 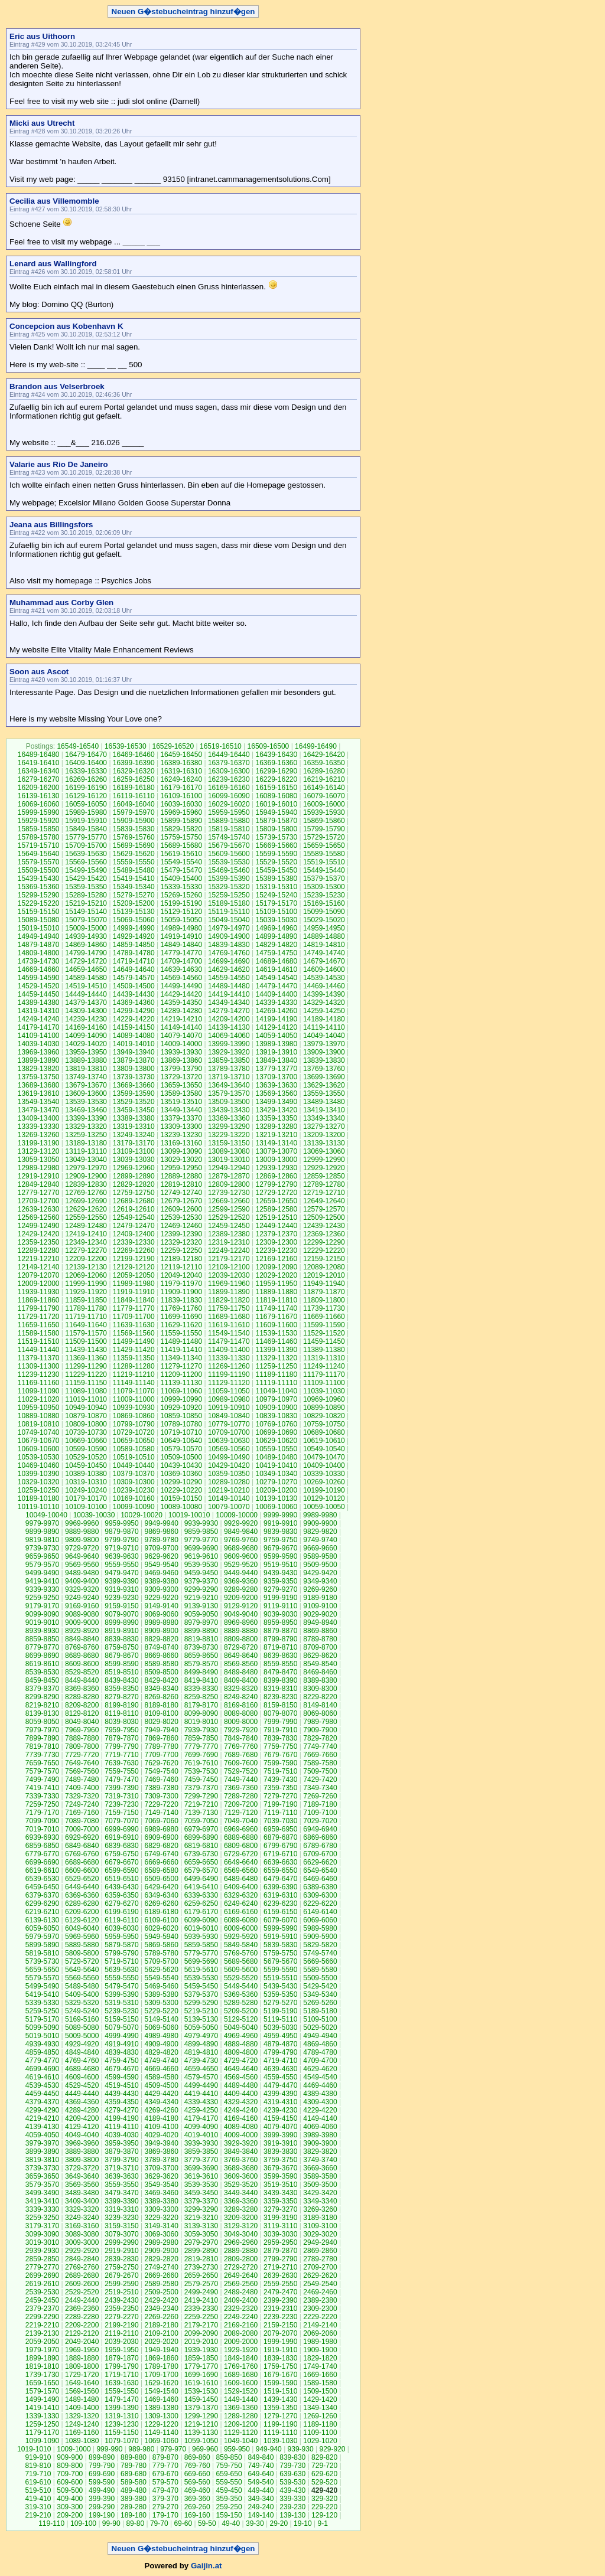 I want to click on 15819-15810, so click(x=229, y=829).